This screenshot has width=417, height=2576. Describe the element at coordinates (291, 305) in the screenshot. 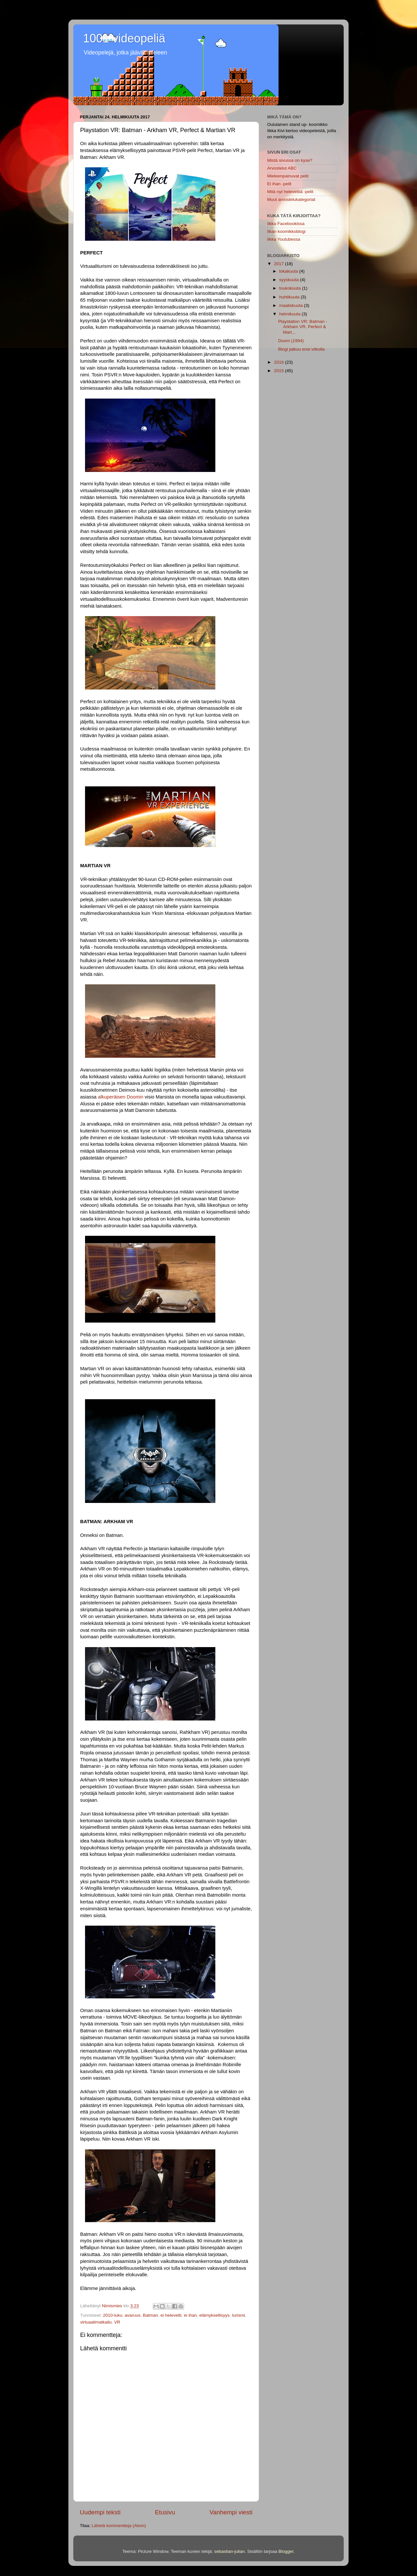

I see `maaliskuuta` at that location.